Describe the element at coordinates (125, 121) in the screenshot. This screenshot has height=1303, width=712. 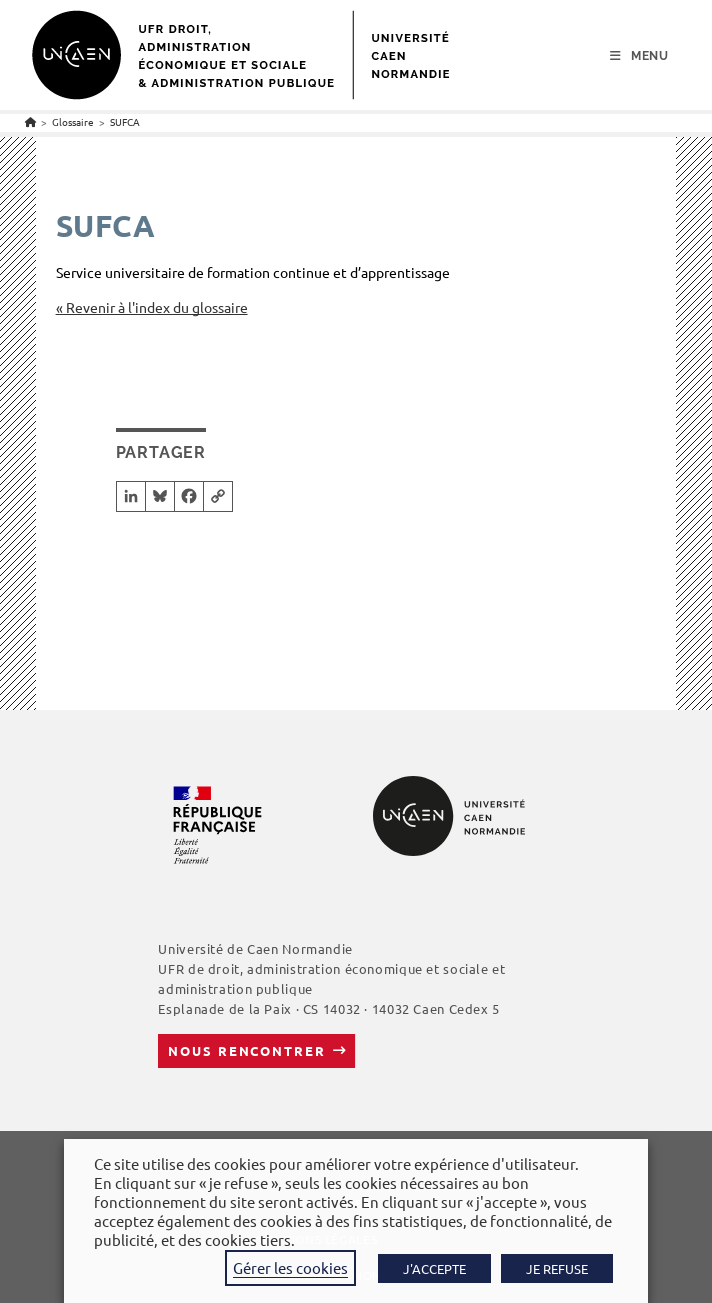
I see `SUFCA` at that location.